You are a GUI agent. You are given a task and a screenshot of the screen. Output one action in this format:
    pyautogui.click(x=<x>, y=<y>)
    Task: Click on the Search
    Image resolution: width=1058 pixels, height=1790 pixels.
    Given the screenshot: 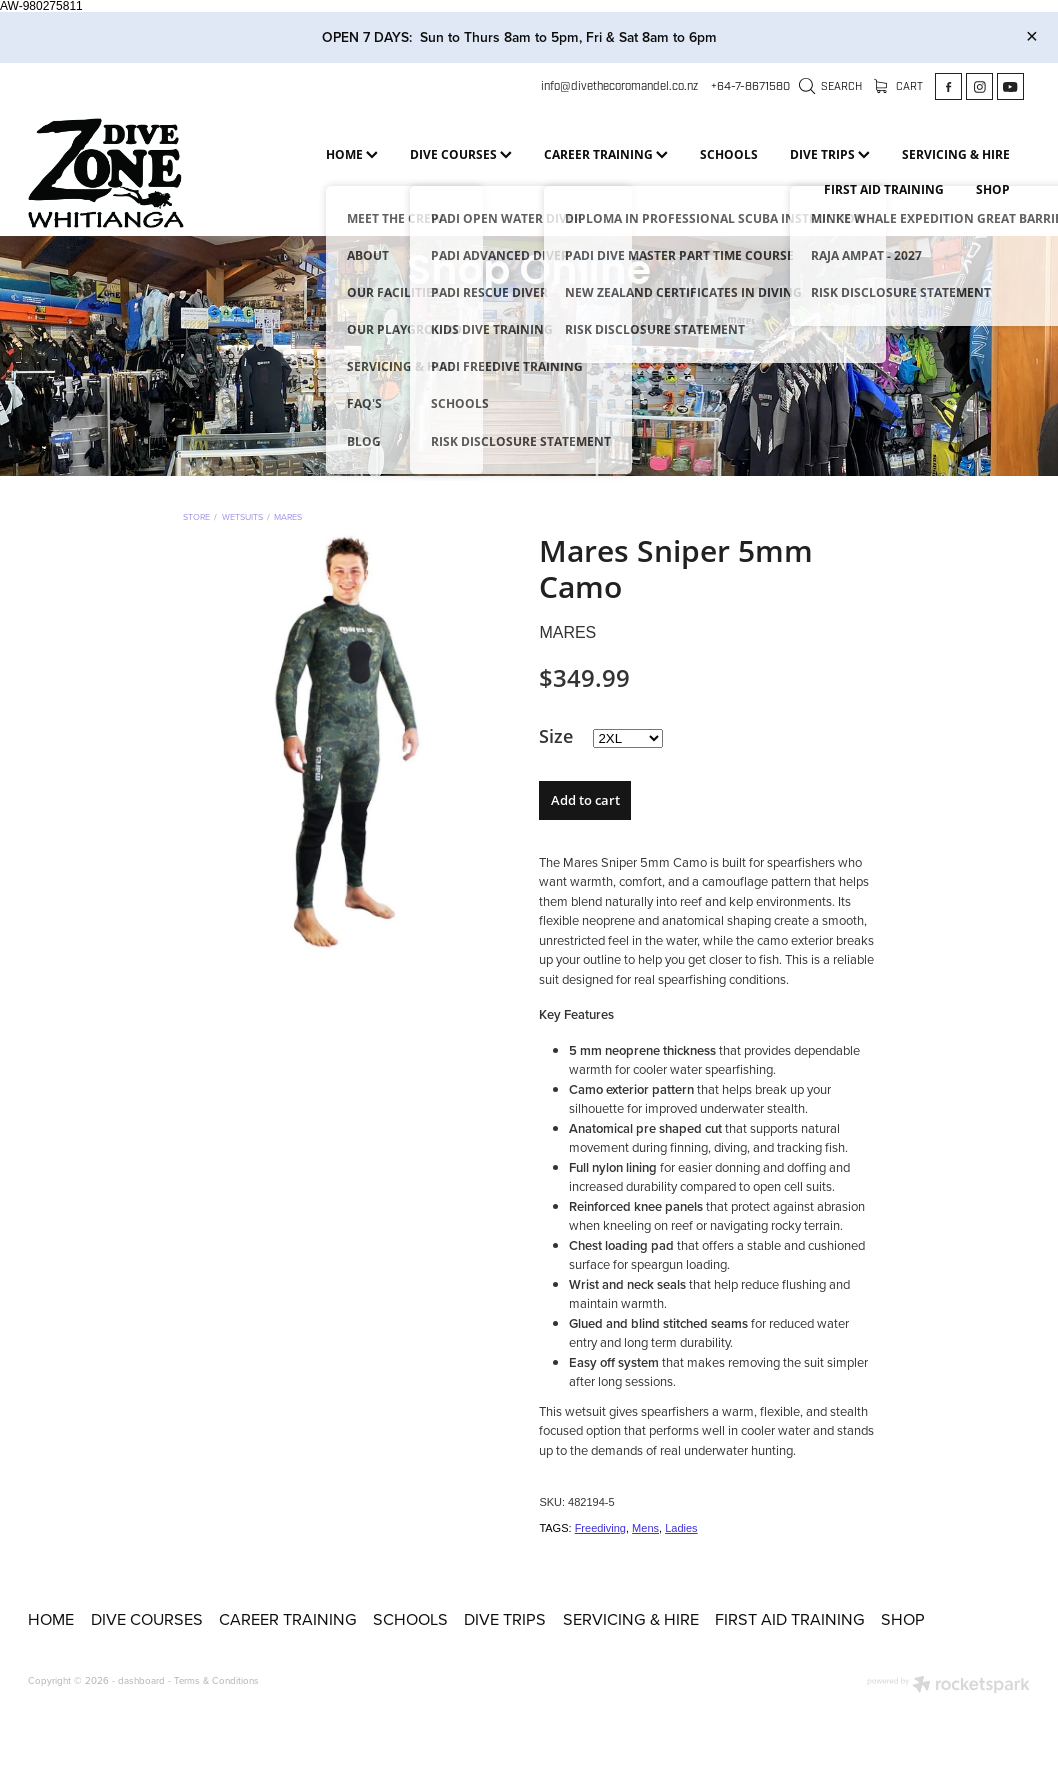 What is the action you would take?
    pyautogui.click(x=831, y=86)
    